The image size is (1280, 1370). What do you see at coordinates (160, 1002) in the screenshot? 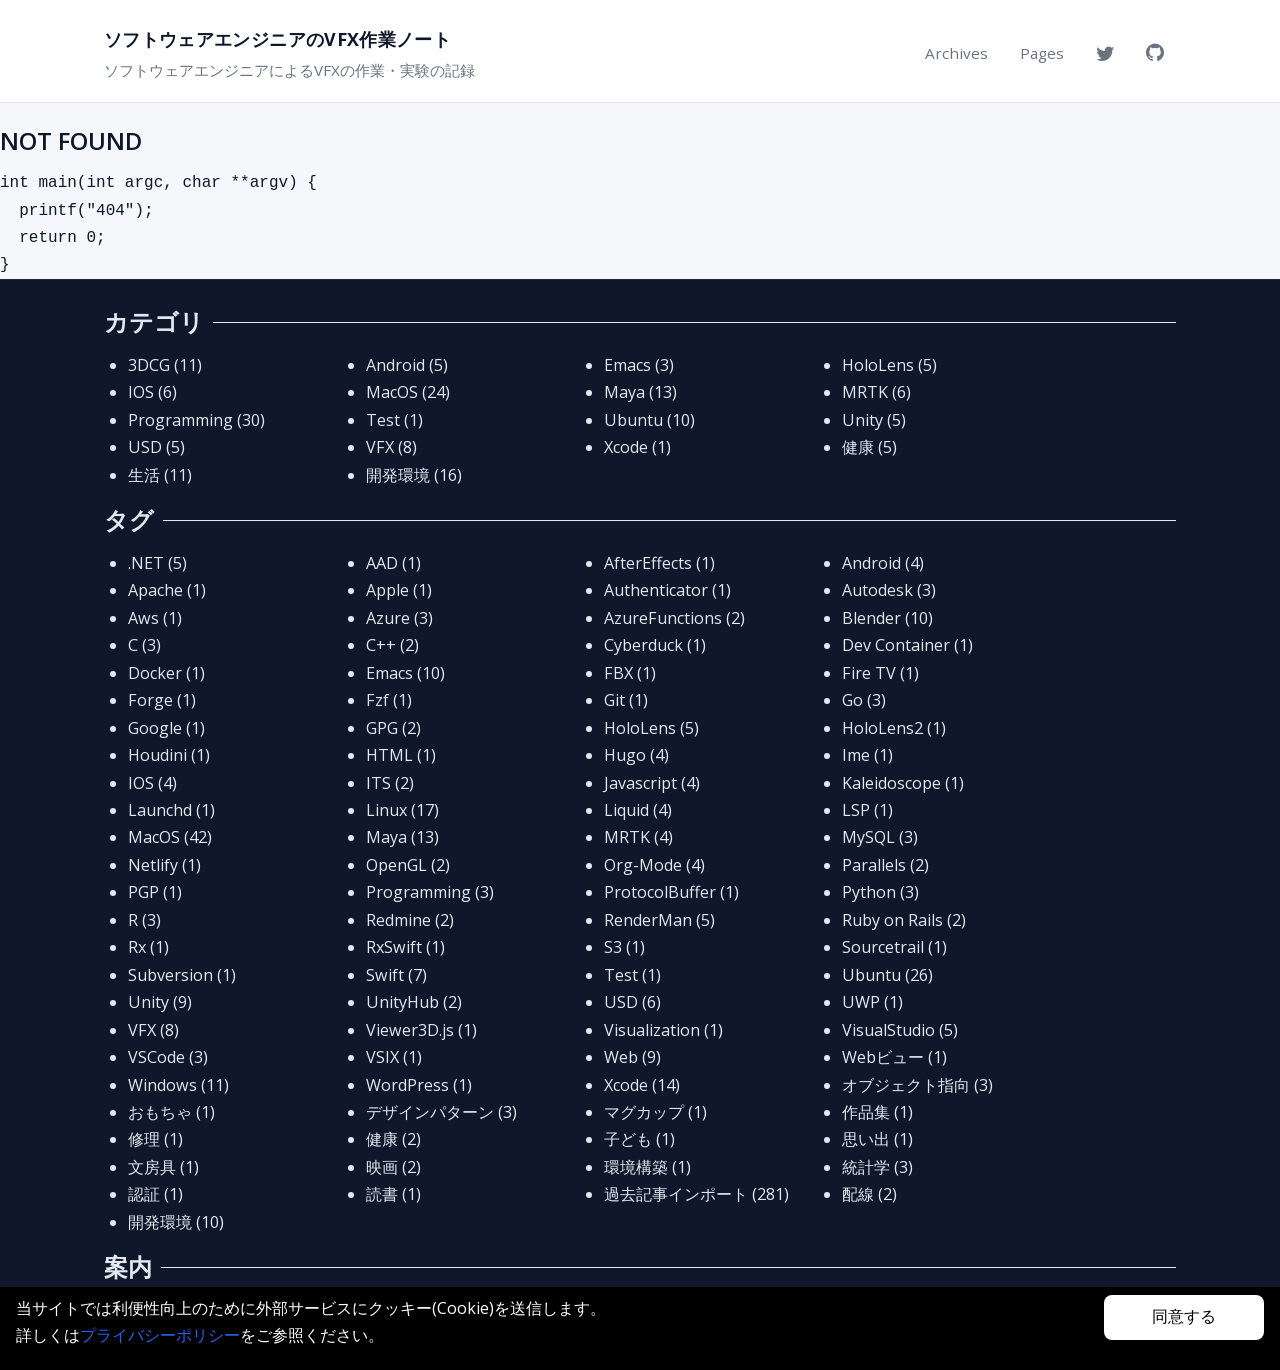
I see `Unity (9)` at bounding box center [160, 1002].